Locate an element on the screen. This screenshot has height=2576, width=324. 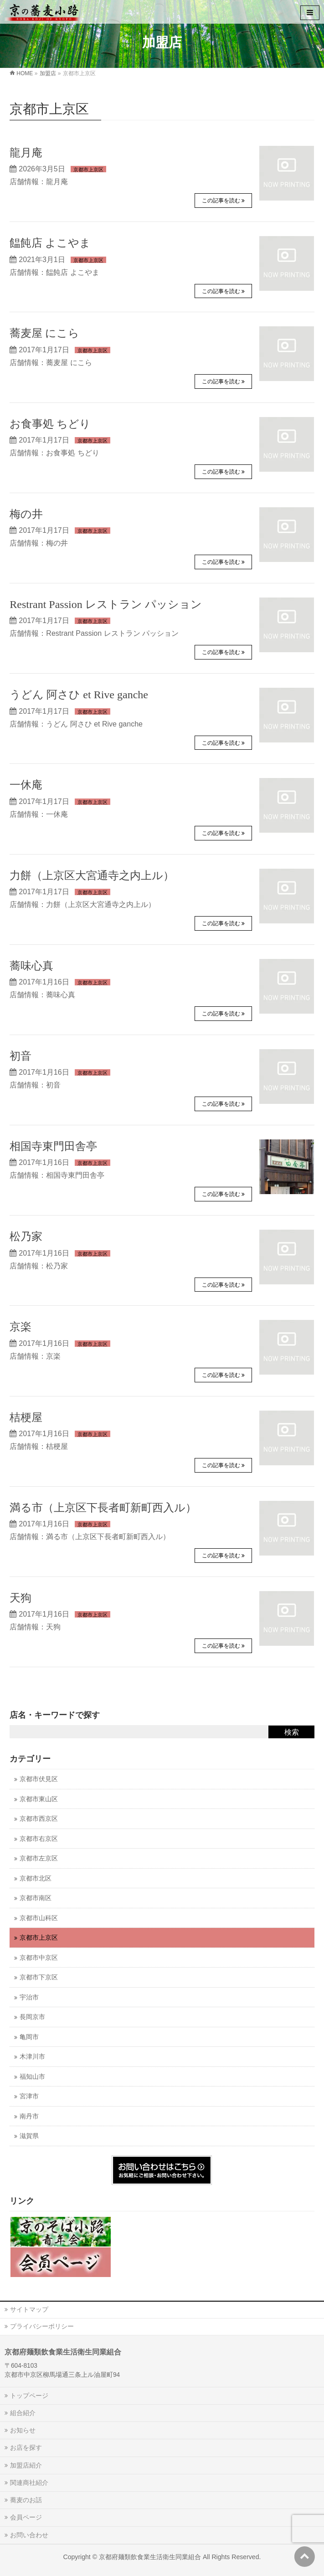
トップページ is located at coordinates (29, 2395).